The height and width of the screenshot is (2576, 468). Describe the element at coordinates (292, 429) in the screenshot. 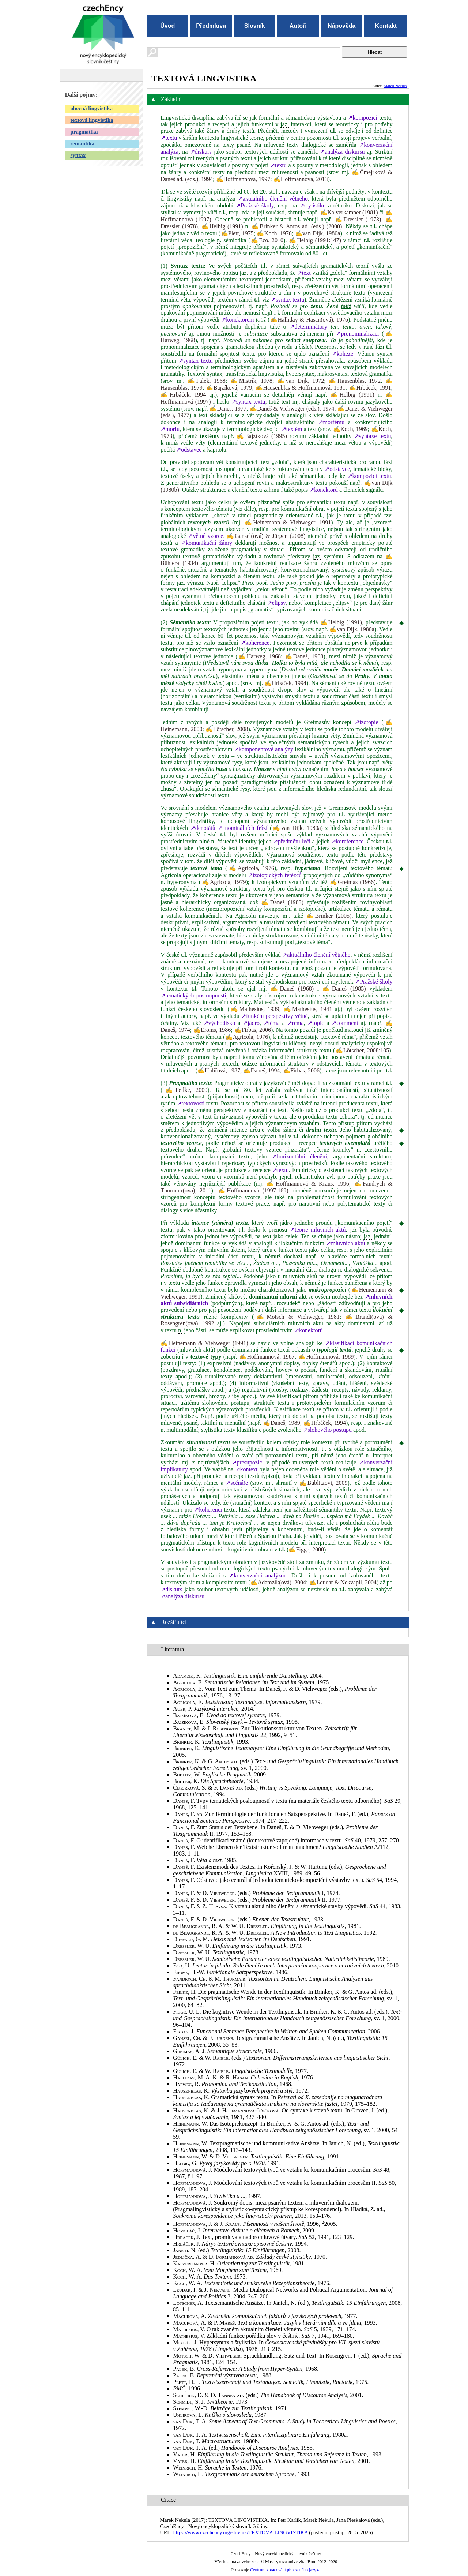

I see `↗textém` at that location.